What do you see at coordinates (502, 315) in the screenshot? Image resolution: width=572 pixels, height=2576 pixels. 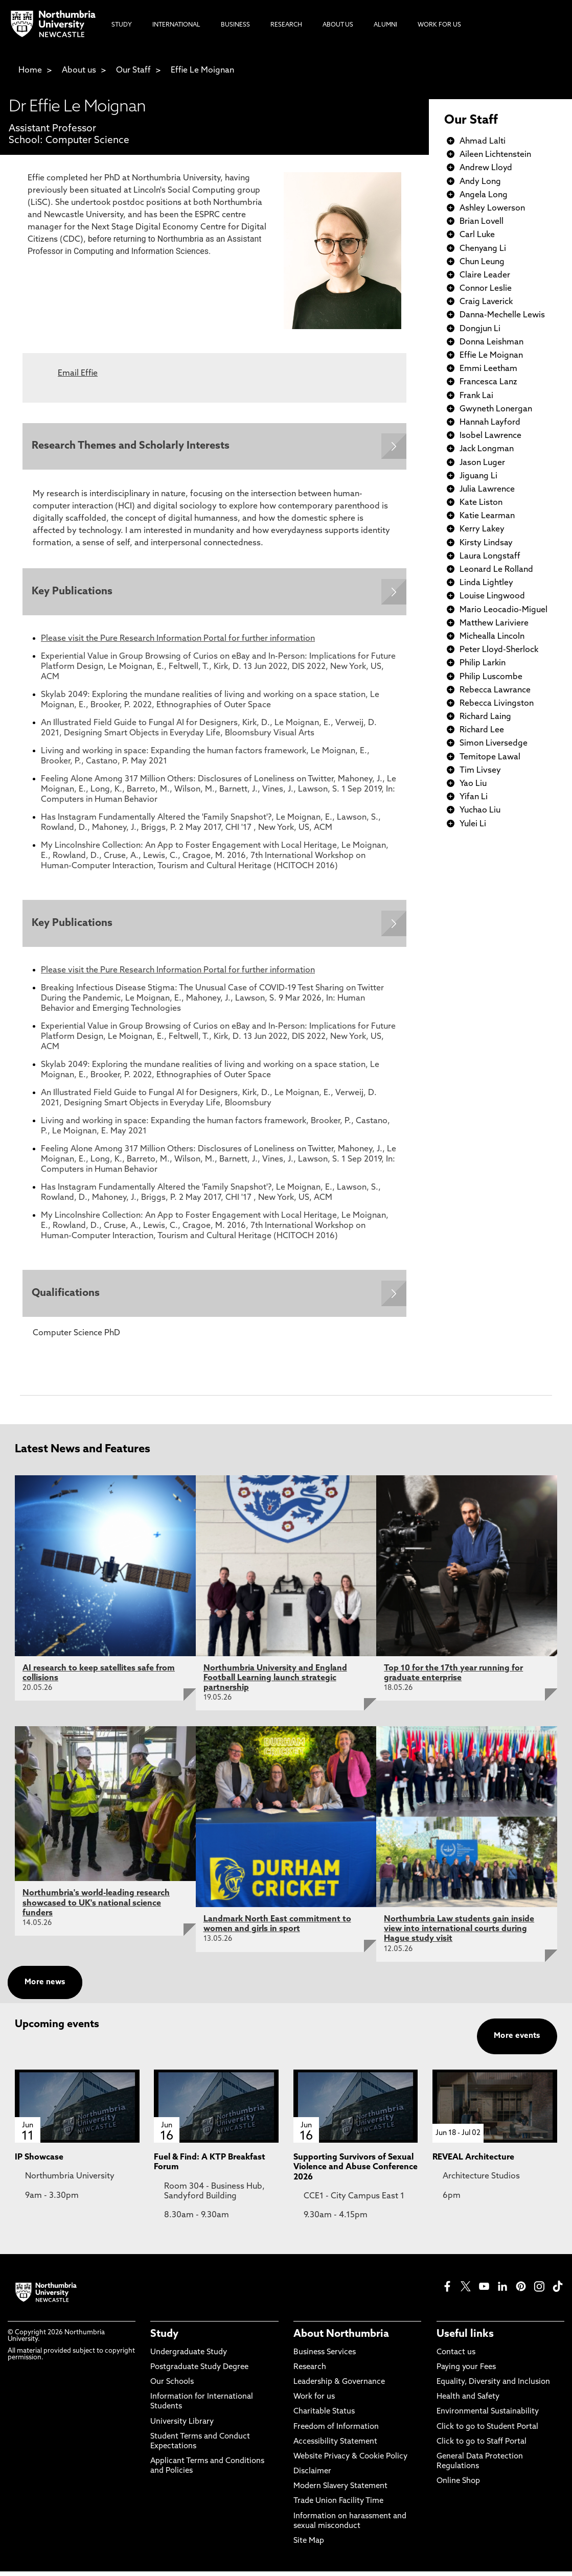 I see `Danna-Mechelle Lewis` at bounding box center [502, 315].